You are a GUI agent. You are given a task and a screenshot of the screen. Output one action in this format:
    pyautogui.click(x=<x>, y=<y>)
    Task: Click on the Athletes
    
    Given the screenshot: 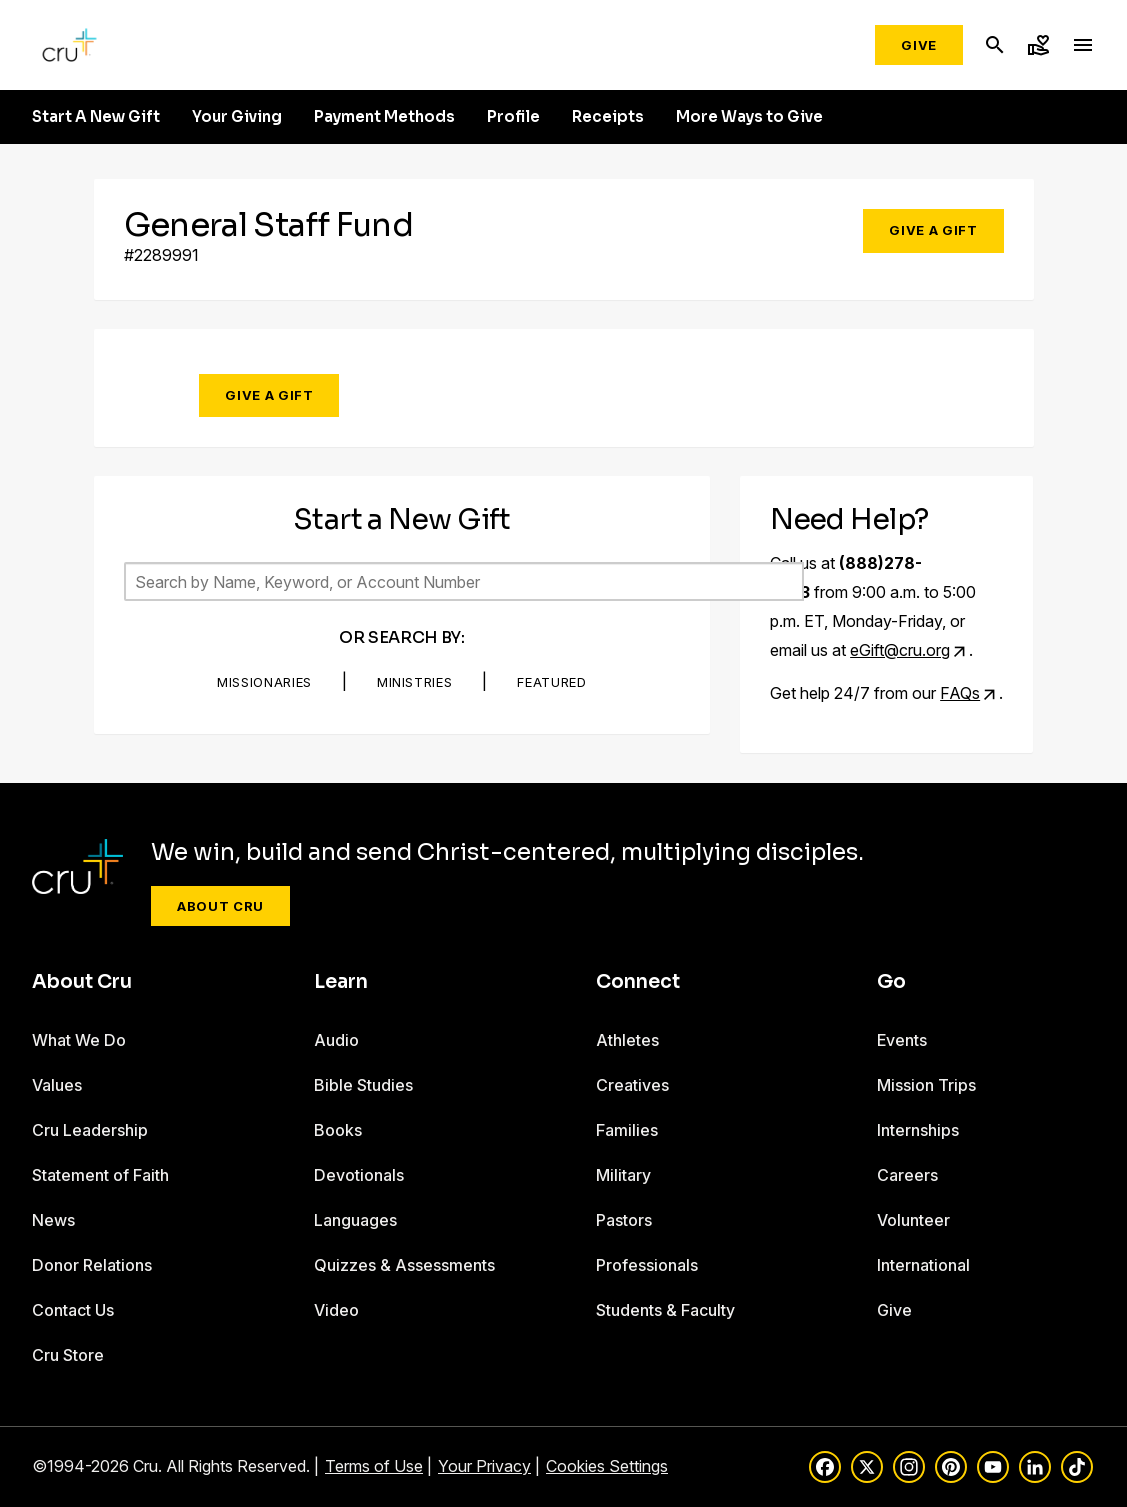 What is the action you would take?
    pyautogui.click(x=627, y=1040)
    